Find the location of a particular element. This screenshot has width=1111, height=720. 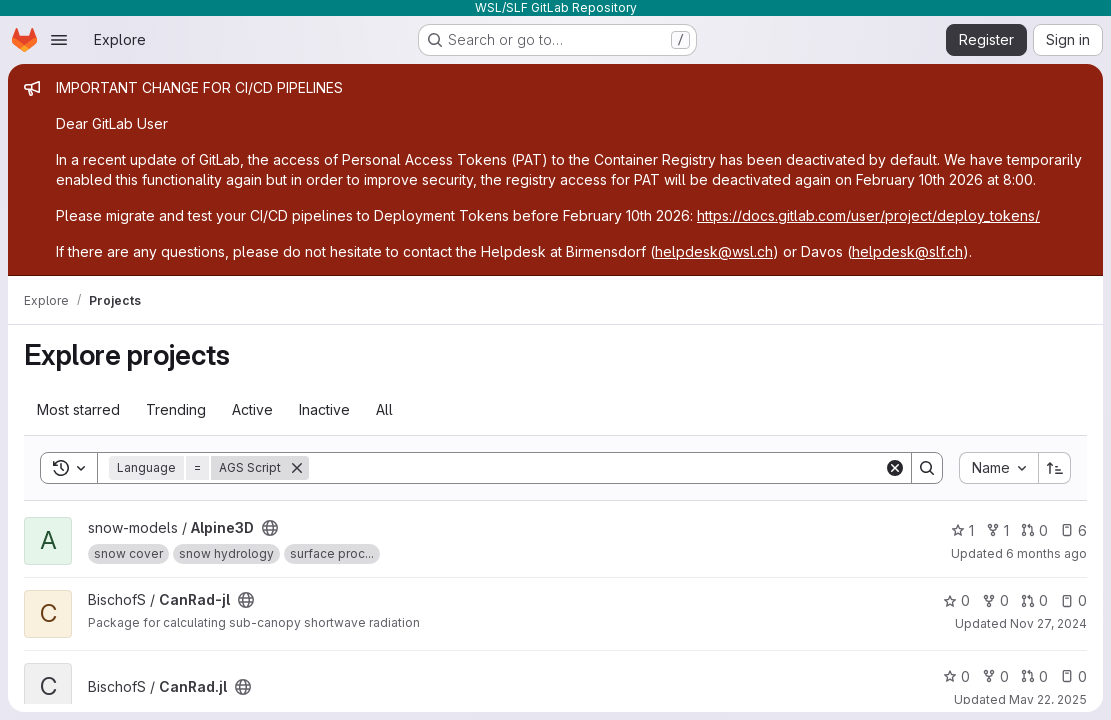

[Clear] is located at coordinates (895, 468).